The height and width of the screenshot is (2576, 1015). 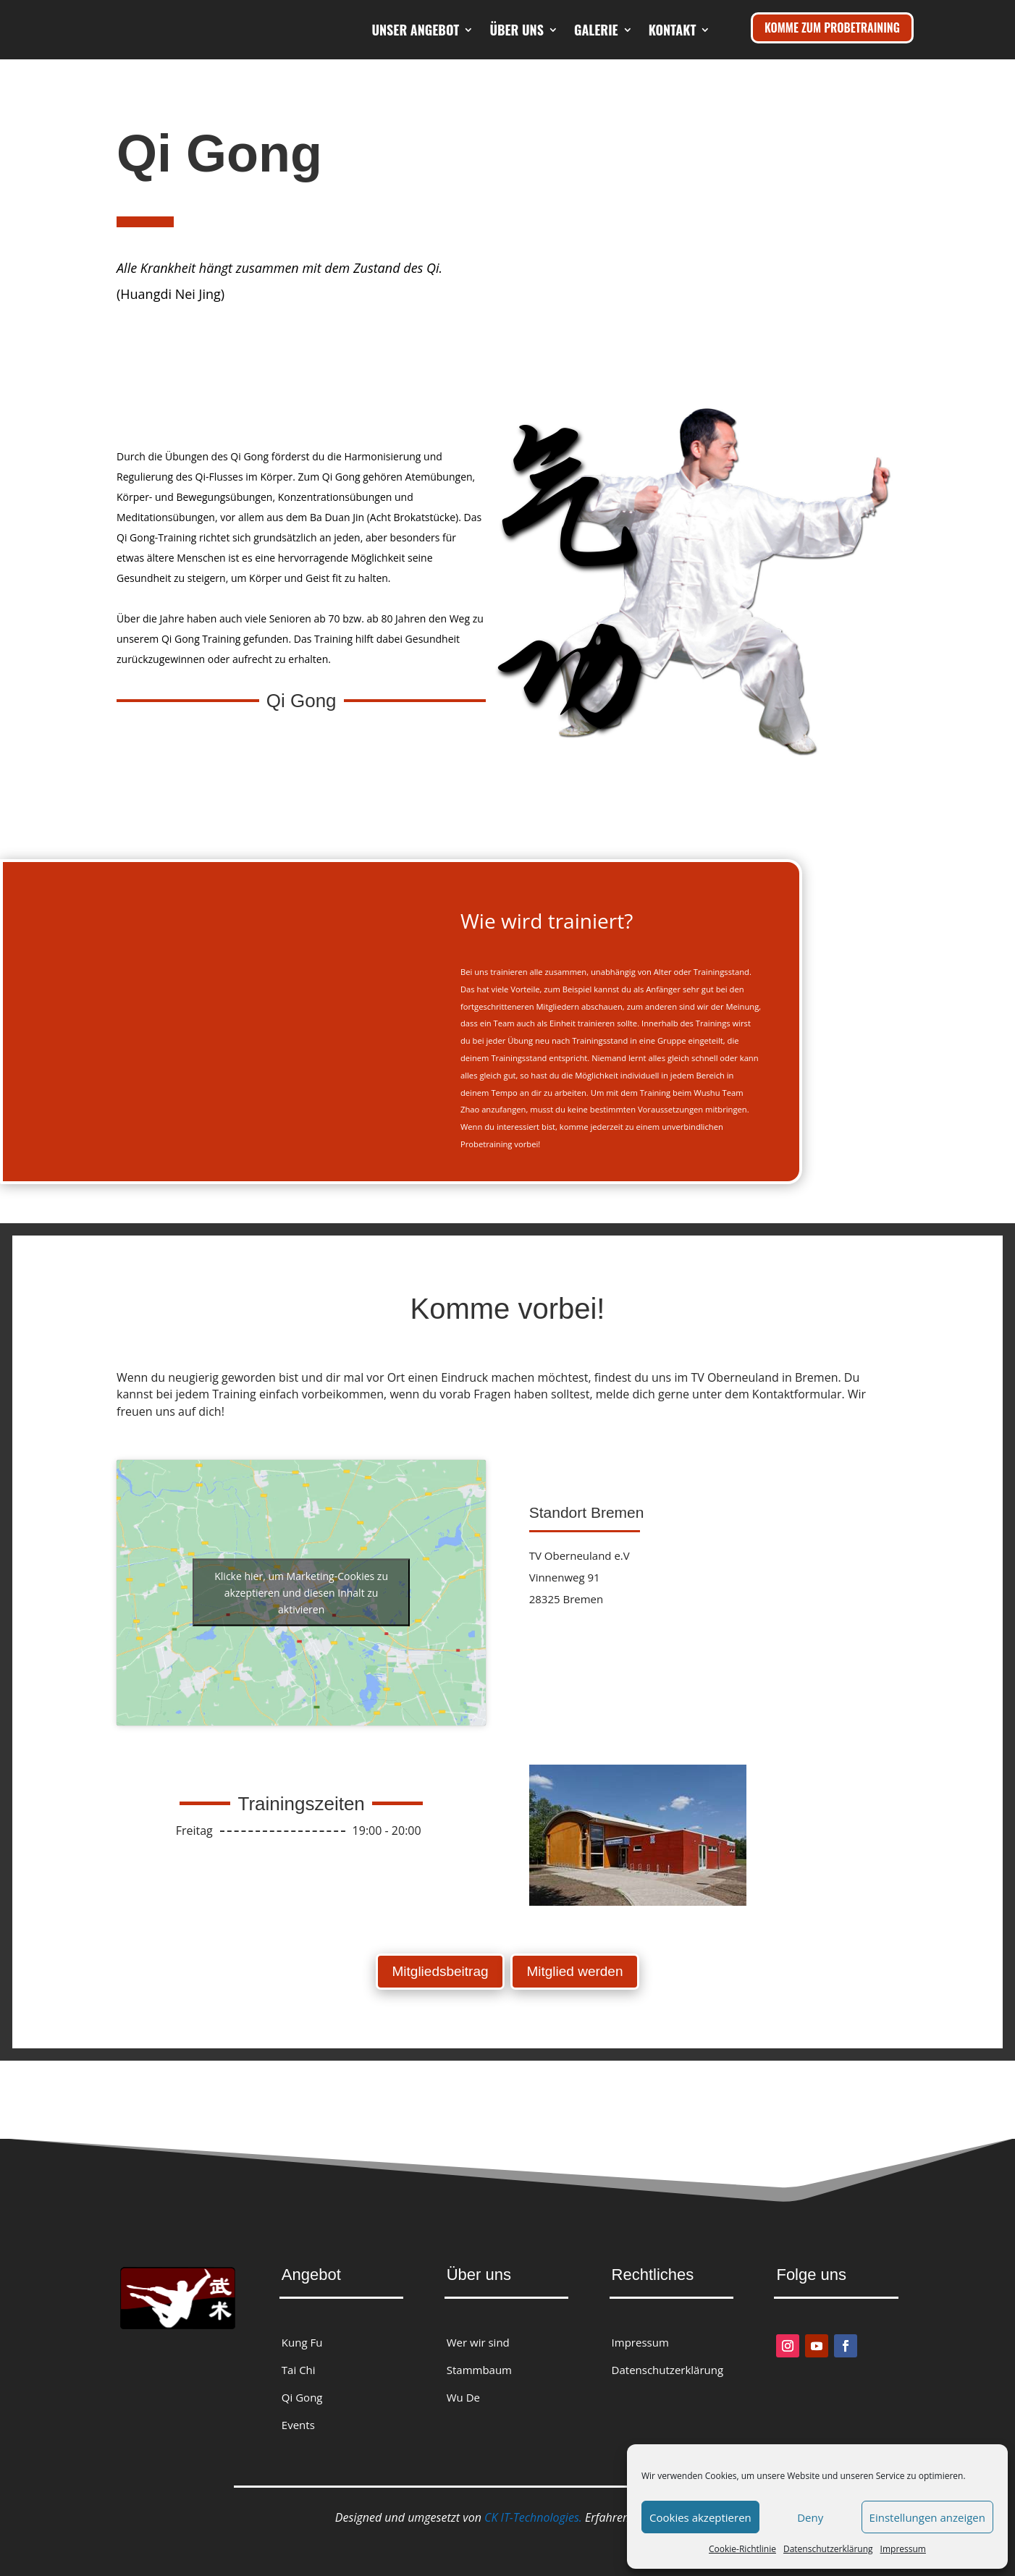 What do you see at coordinates (903, 2549) in the screenshot?
I see `Impressum` at bounding box center [903, 2549].